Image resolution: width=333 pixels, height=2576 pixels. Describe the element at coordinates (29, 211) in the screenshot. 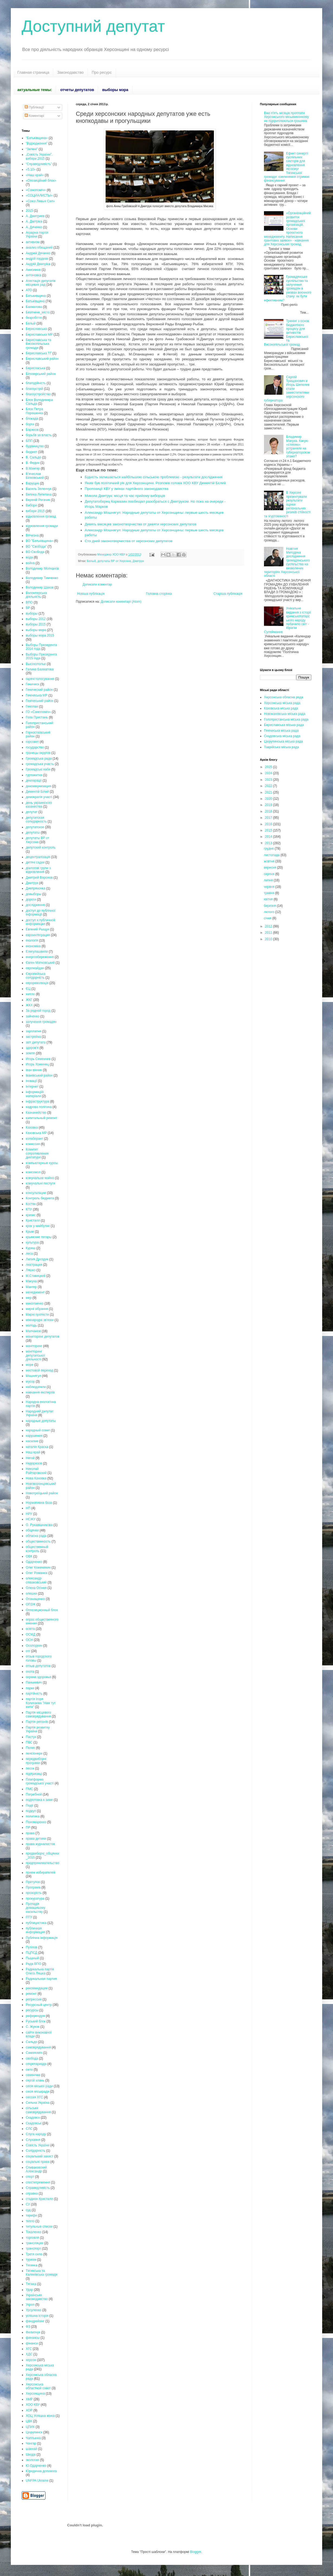

I see `2015` at that location.